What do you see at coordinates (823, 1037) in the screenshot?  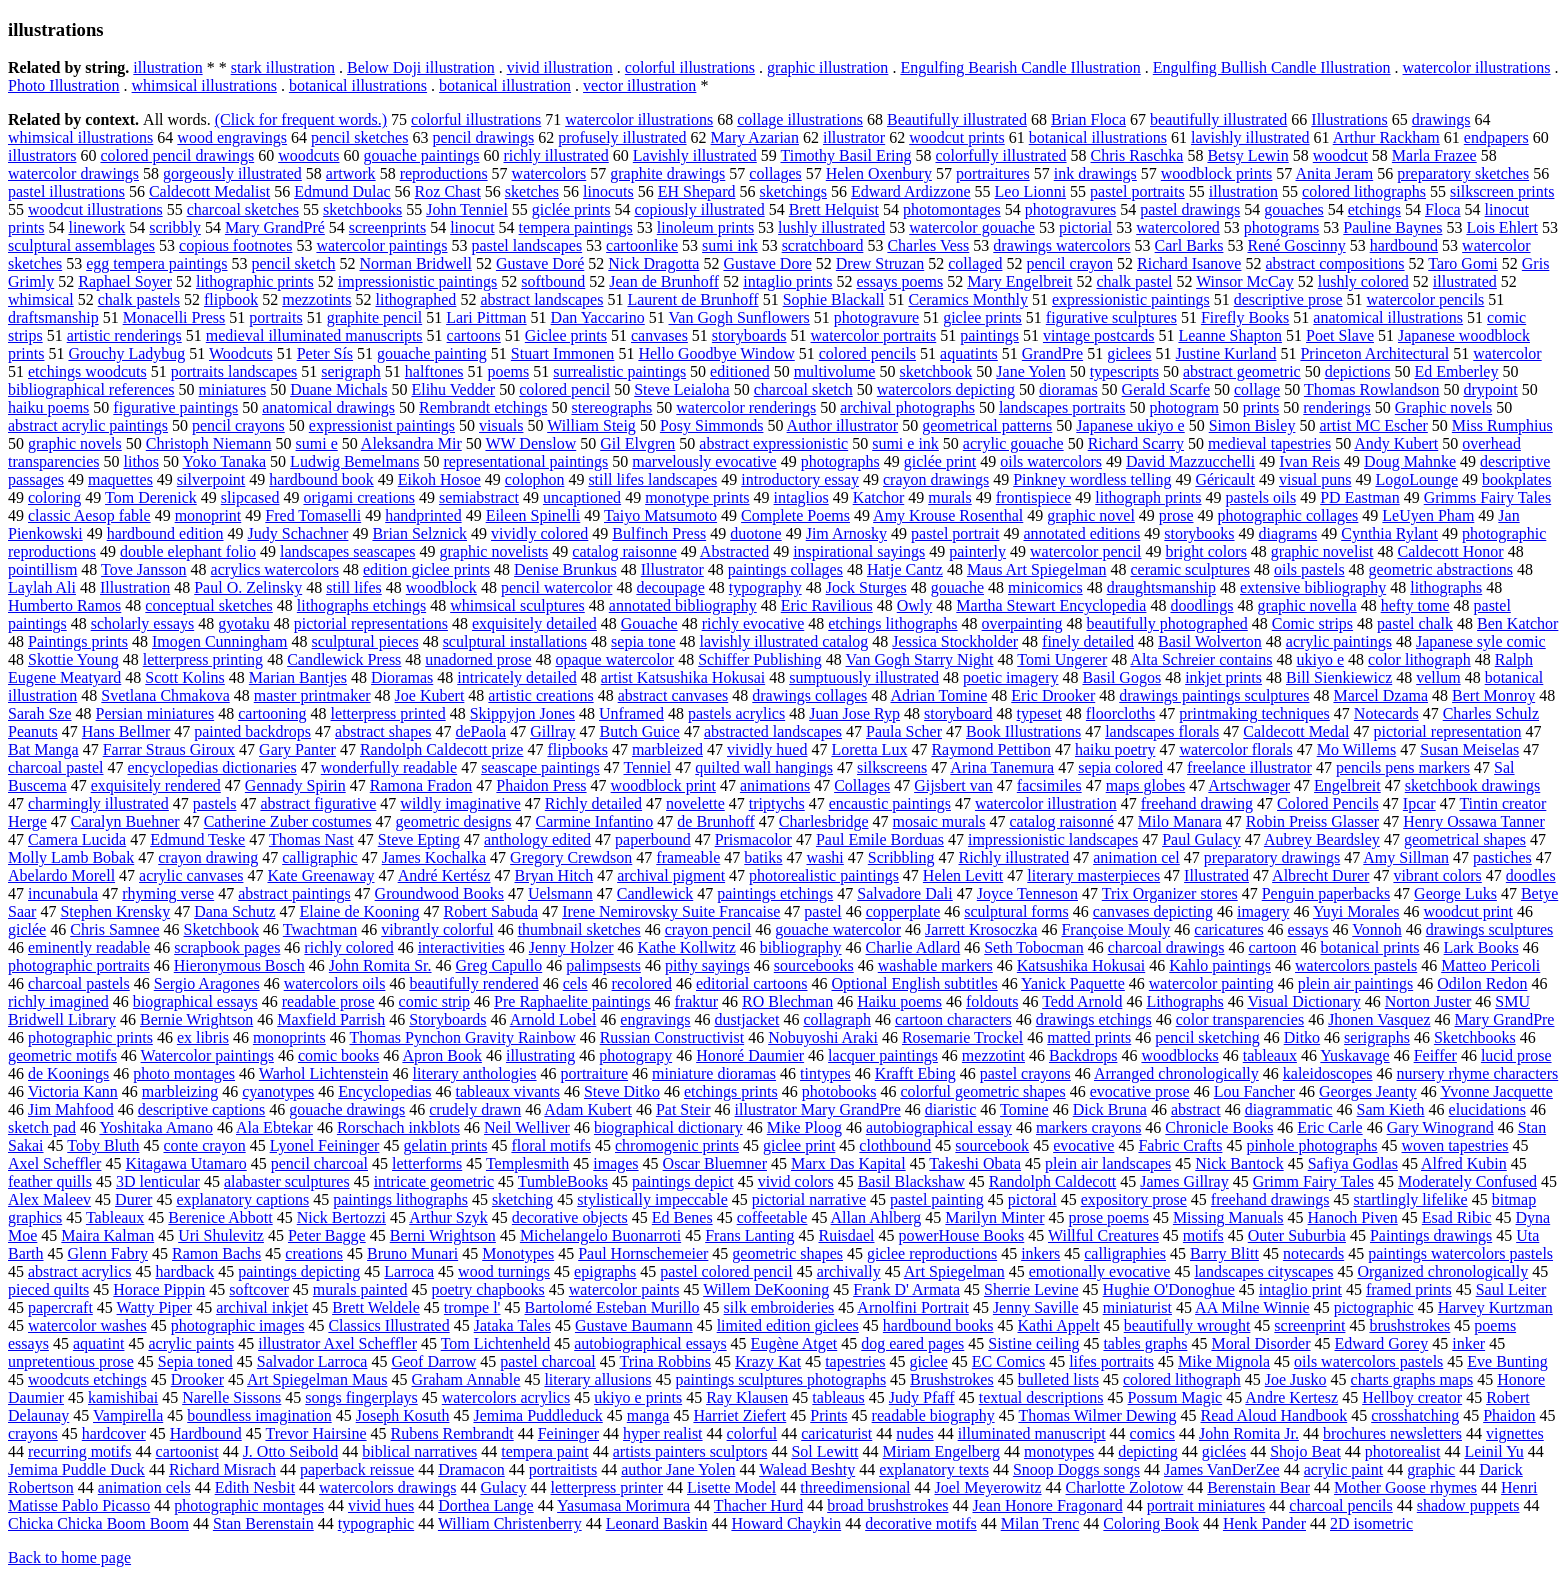 I see `Nobuyoshi Araki` at bounding box center [823, 1037].